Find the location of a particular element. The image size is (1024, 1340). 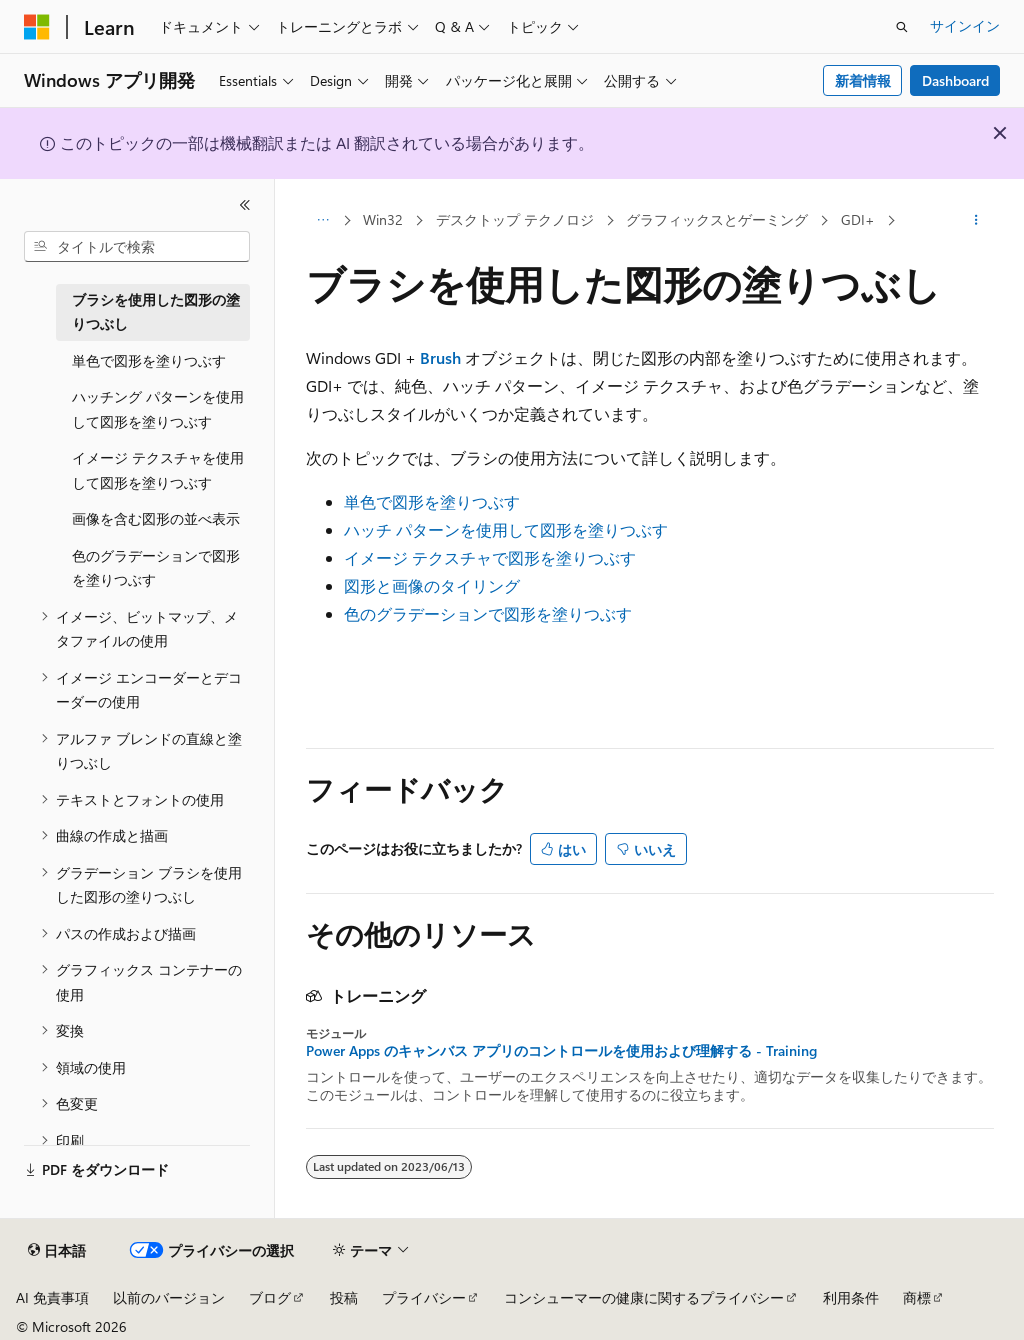

[その他の操作] is located at coordinates (975, 221).